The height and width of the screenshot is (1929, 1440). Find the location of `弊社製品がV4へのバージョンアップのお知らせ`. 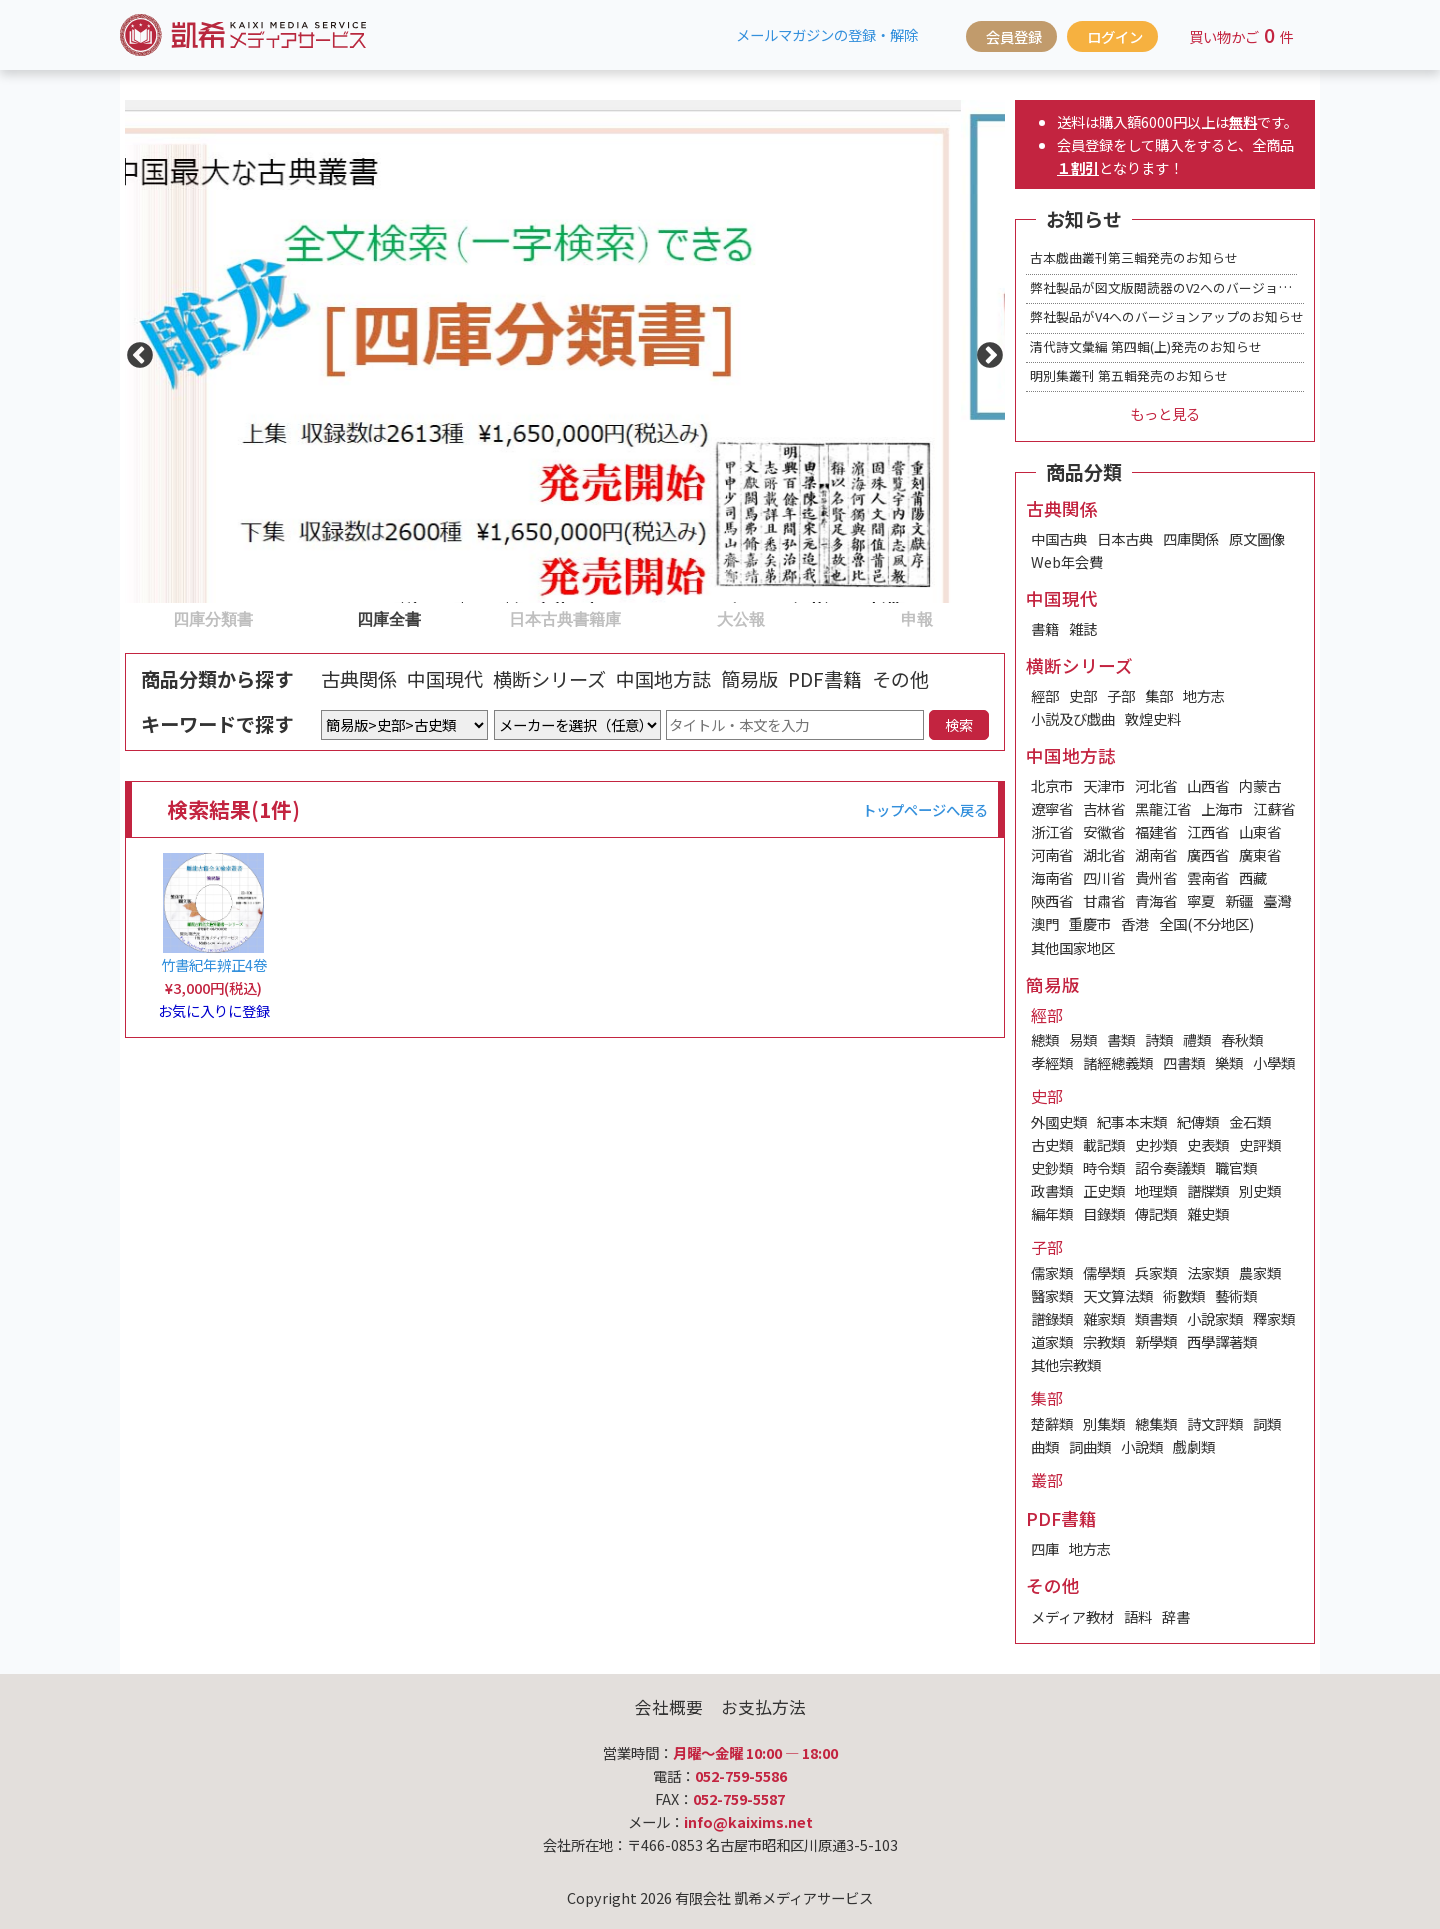

弊社製品がV4へのバージョンアップのお知らせ is located at coordinates (1167, 316).